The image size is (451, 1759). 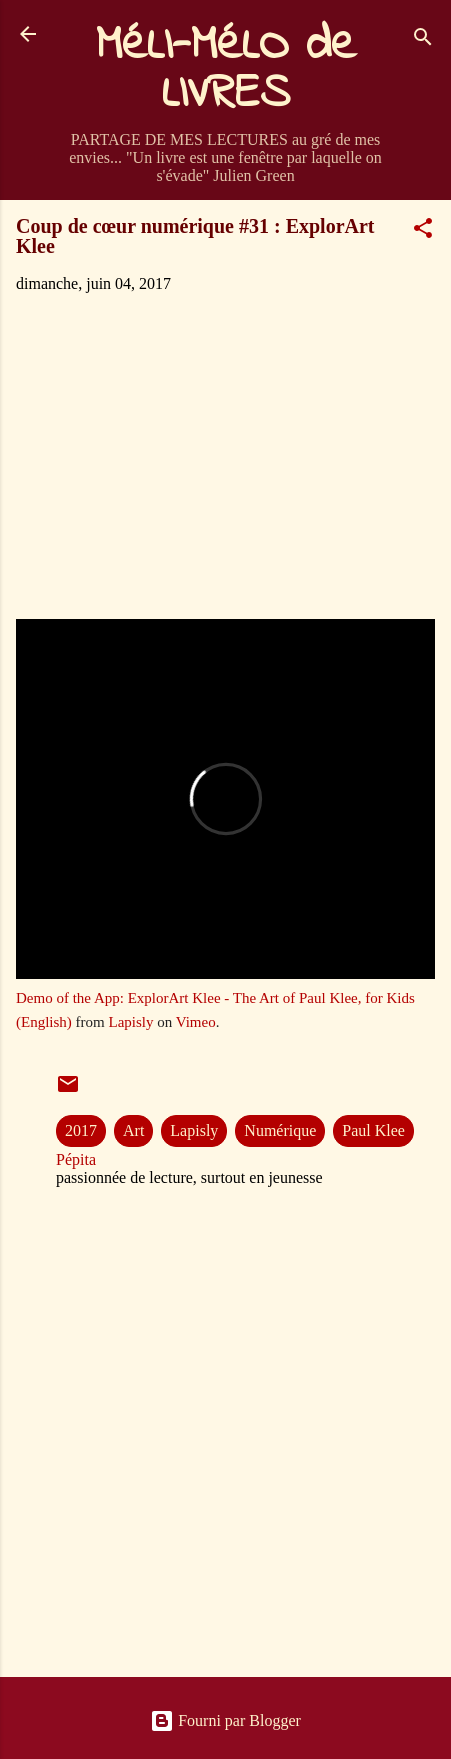 What do you see at coordinates (133, 1130) in the screenshot?
I see `Art` at bounding box center [133, 1130].